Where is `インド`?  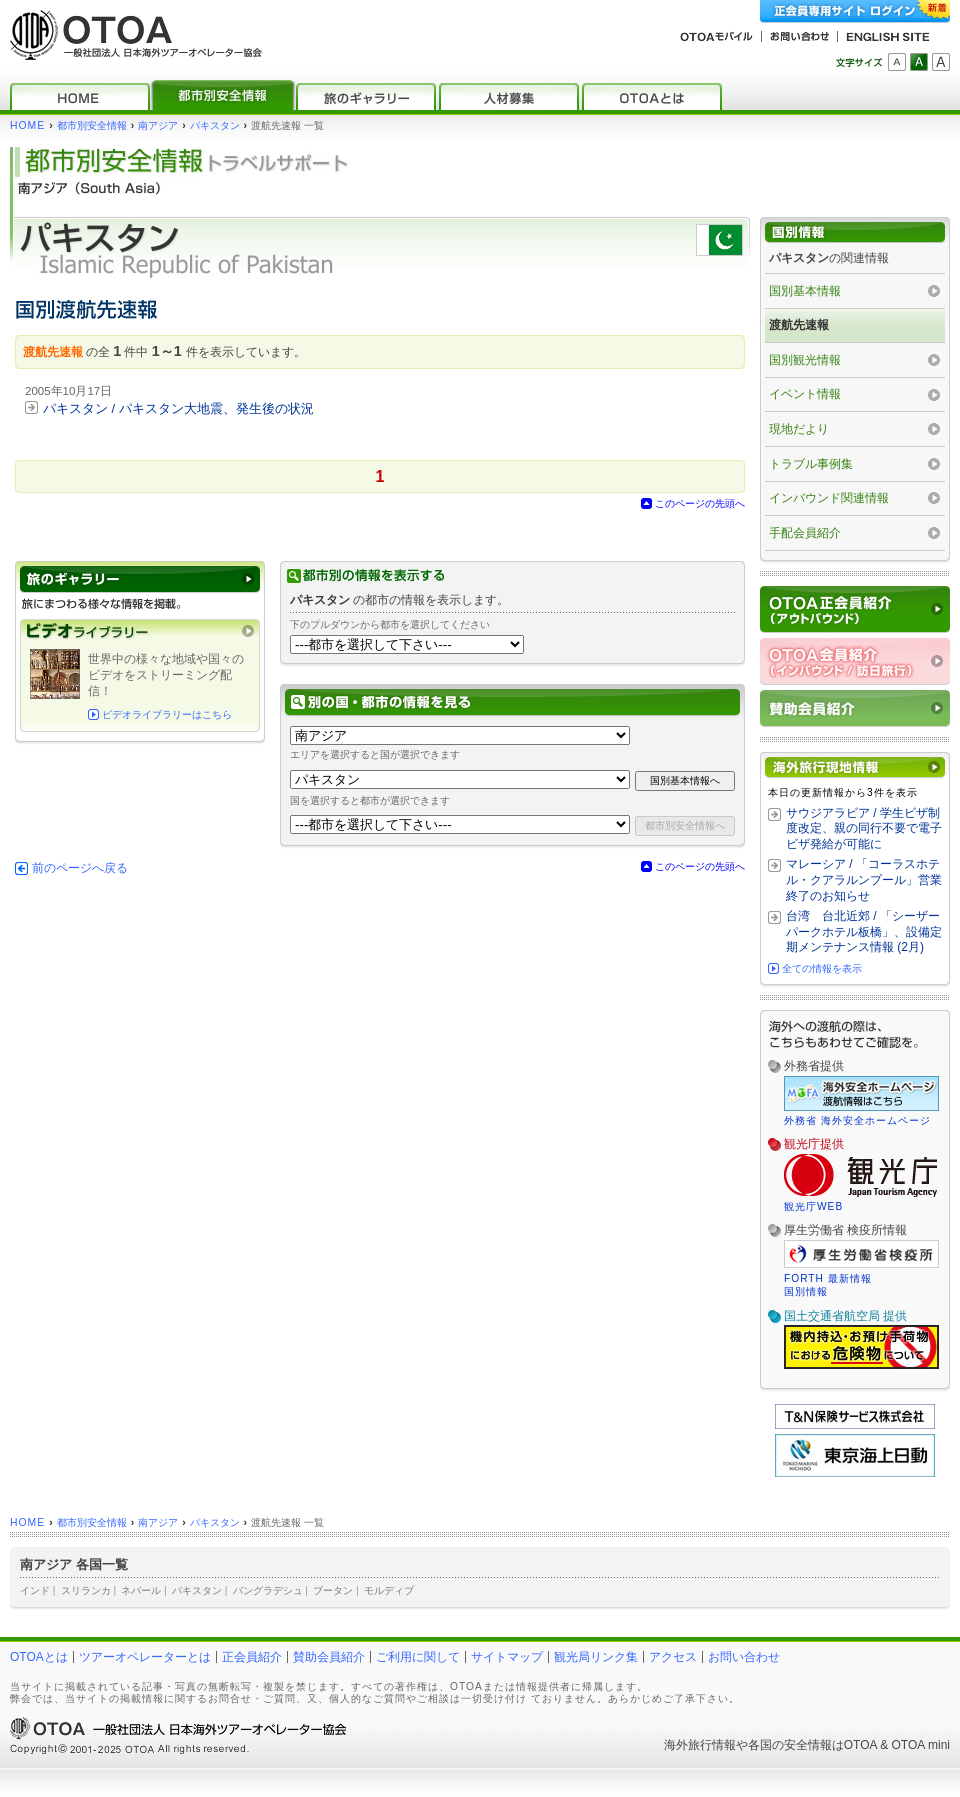
インド is located at coordinates (35, 1590).